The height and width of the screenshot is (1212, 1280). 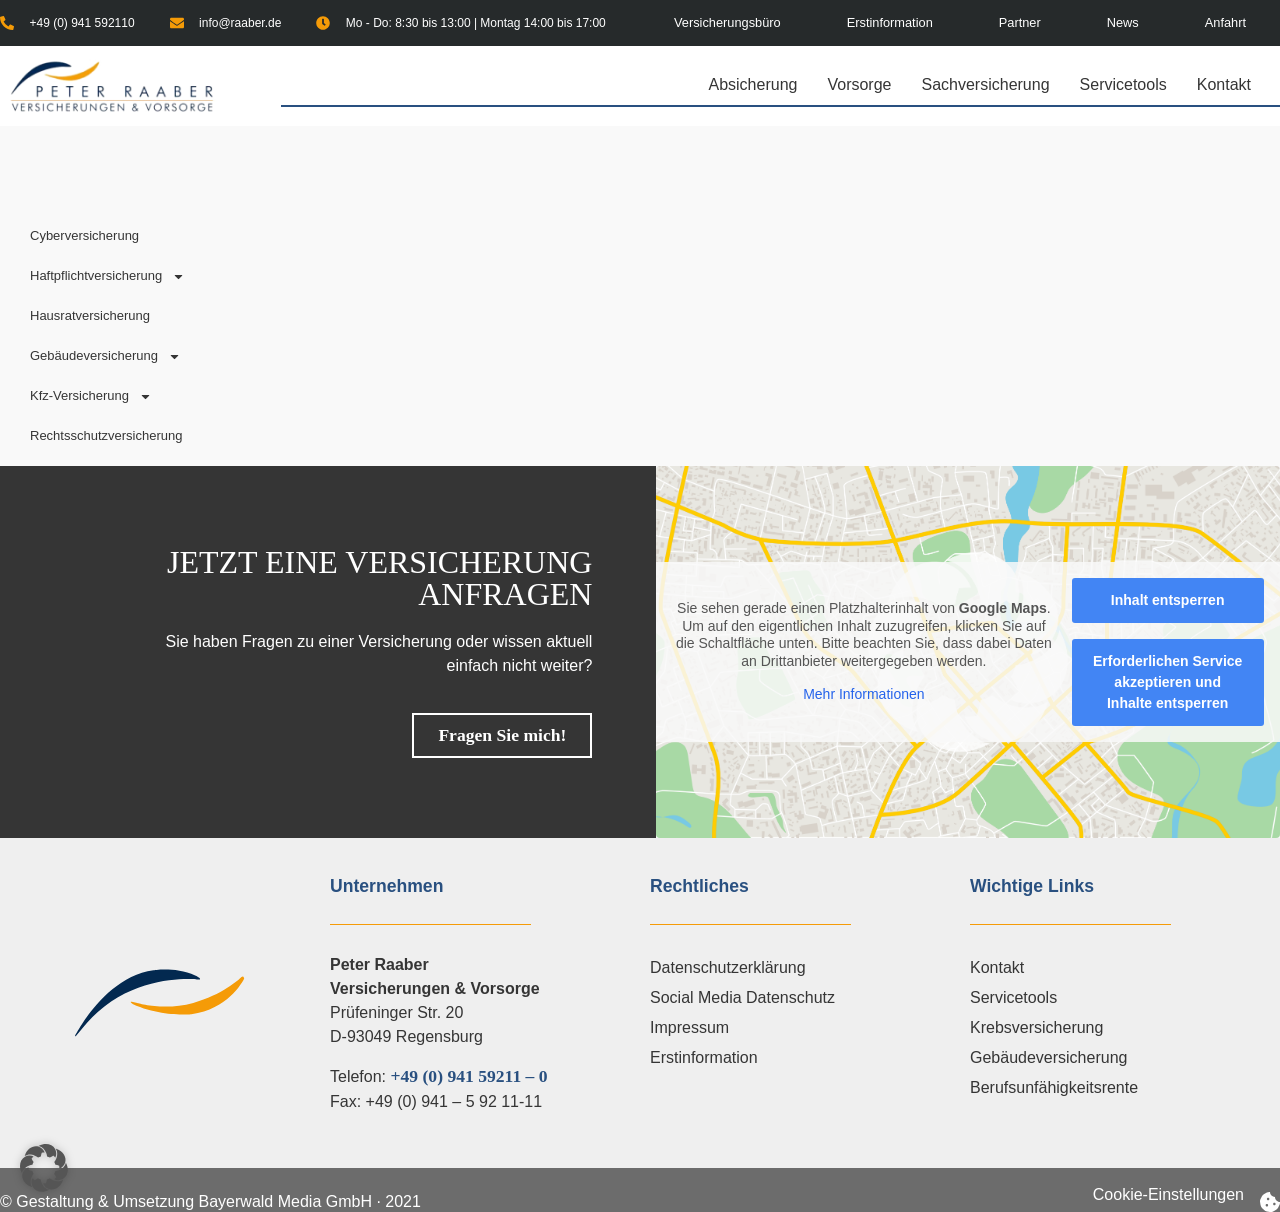 I want to click on Kfz-Versicherung, so click(x=91, y=396).